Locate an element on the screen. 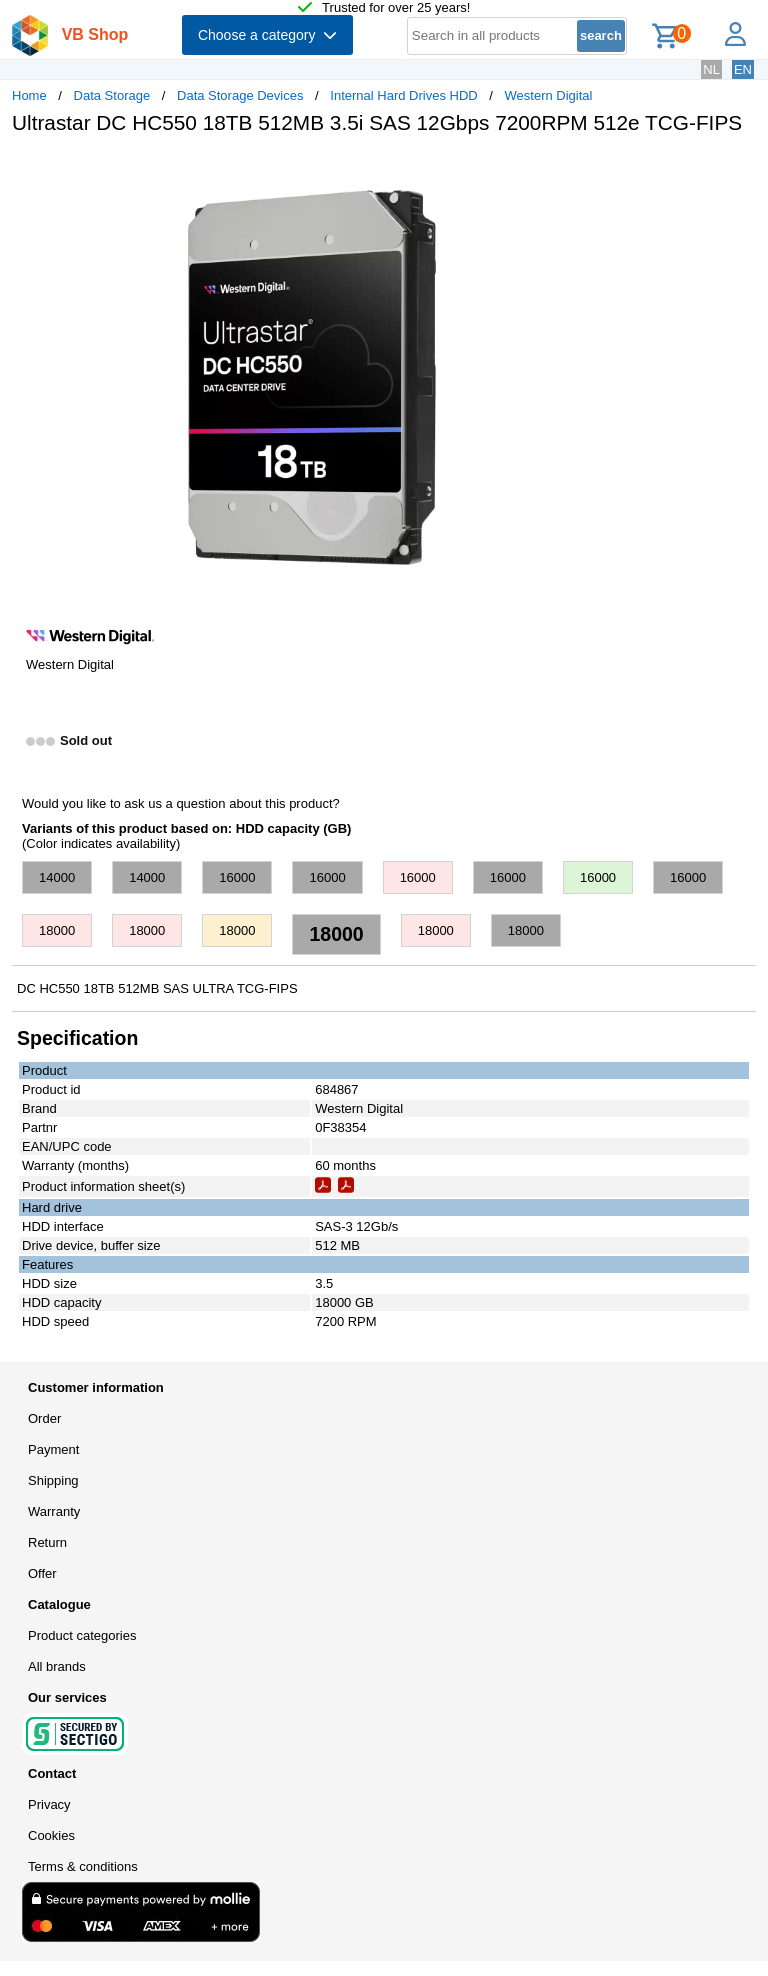 This screenshot has height=1976, width=768. Would you like to ask us a question about this product? is located at coordinates (181, 803).